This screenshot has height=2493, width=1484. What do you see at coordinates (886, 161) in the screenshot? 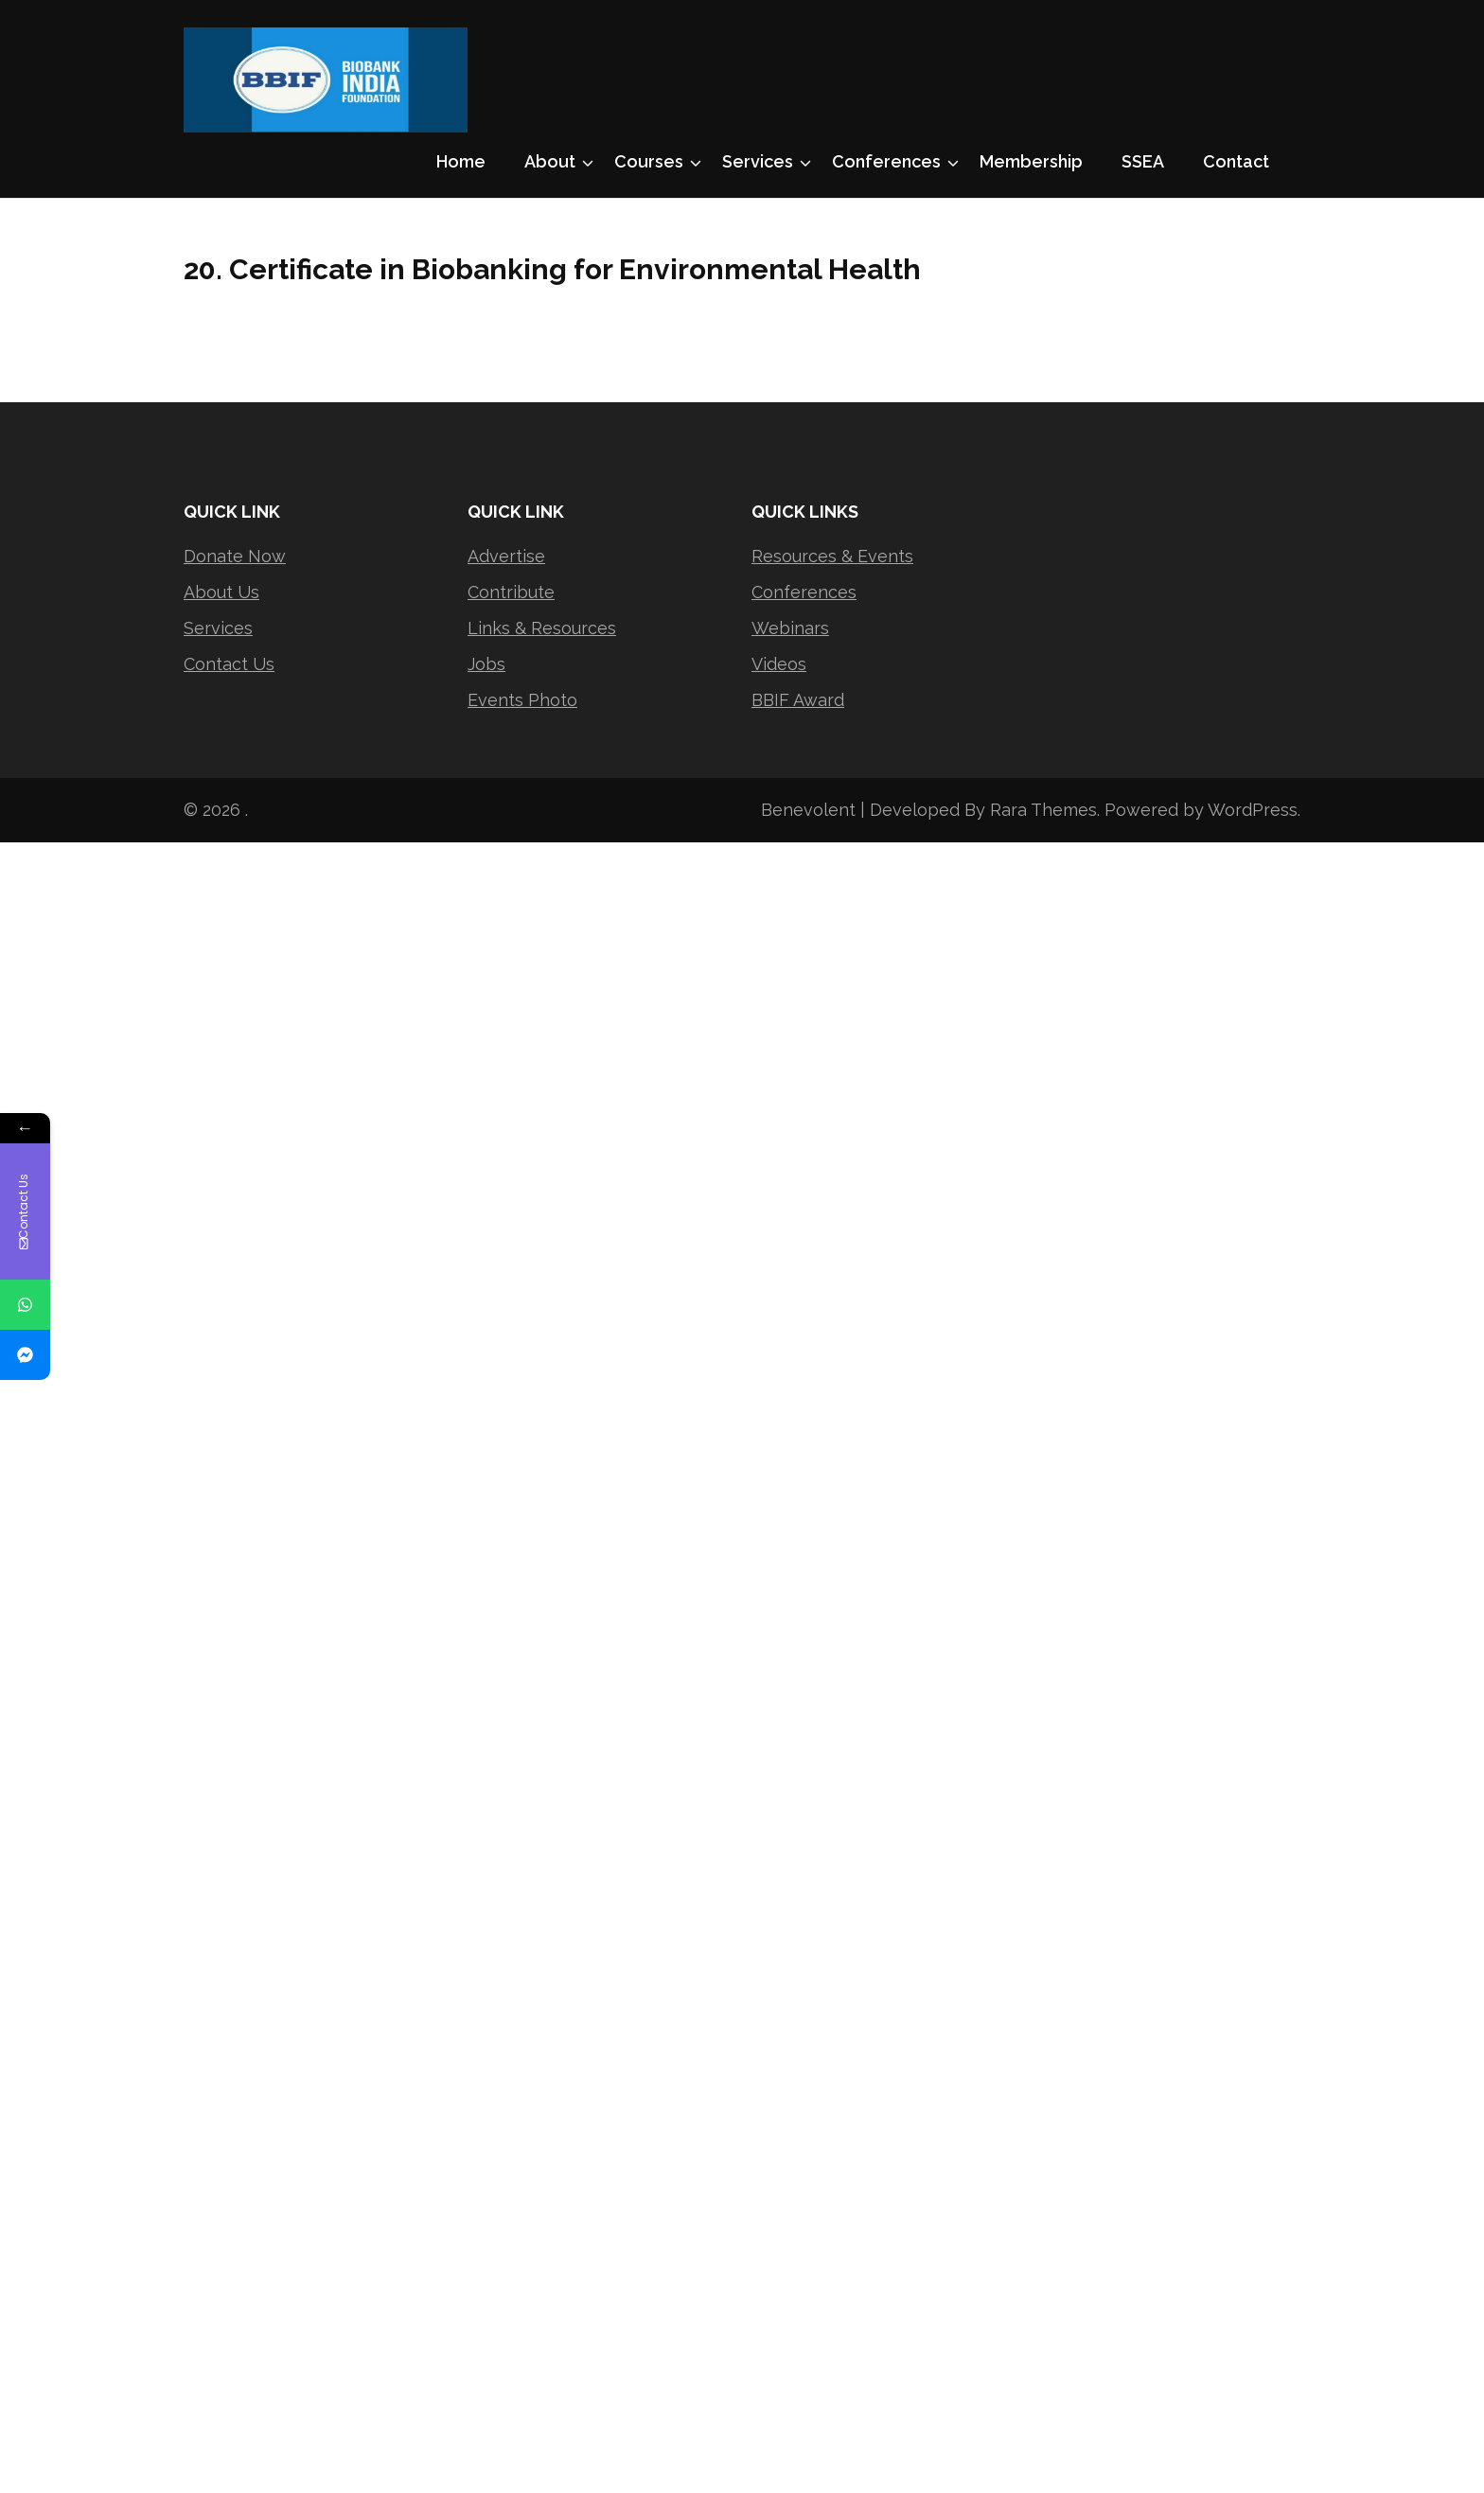
I see `Conferences` at bounding box center [886, 161].